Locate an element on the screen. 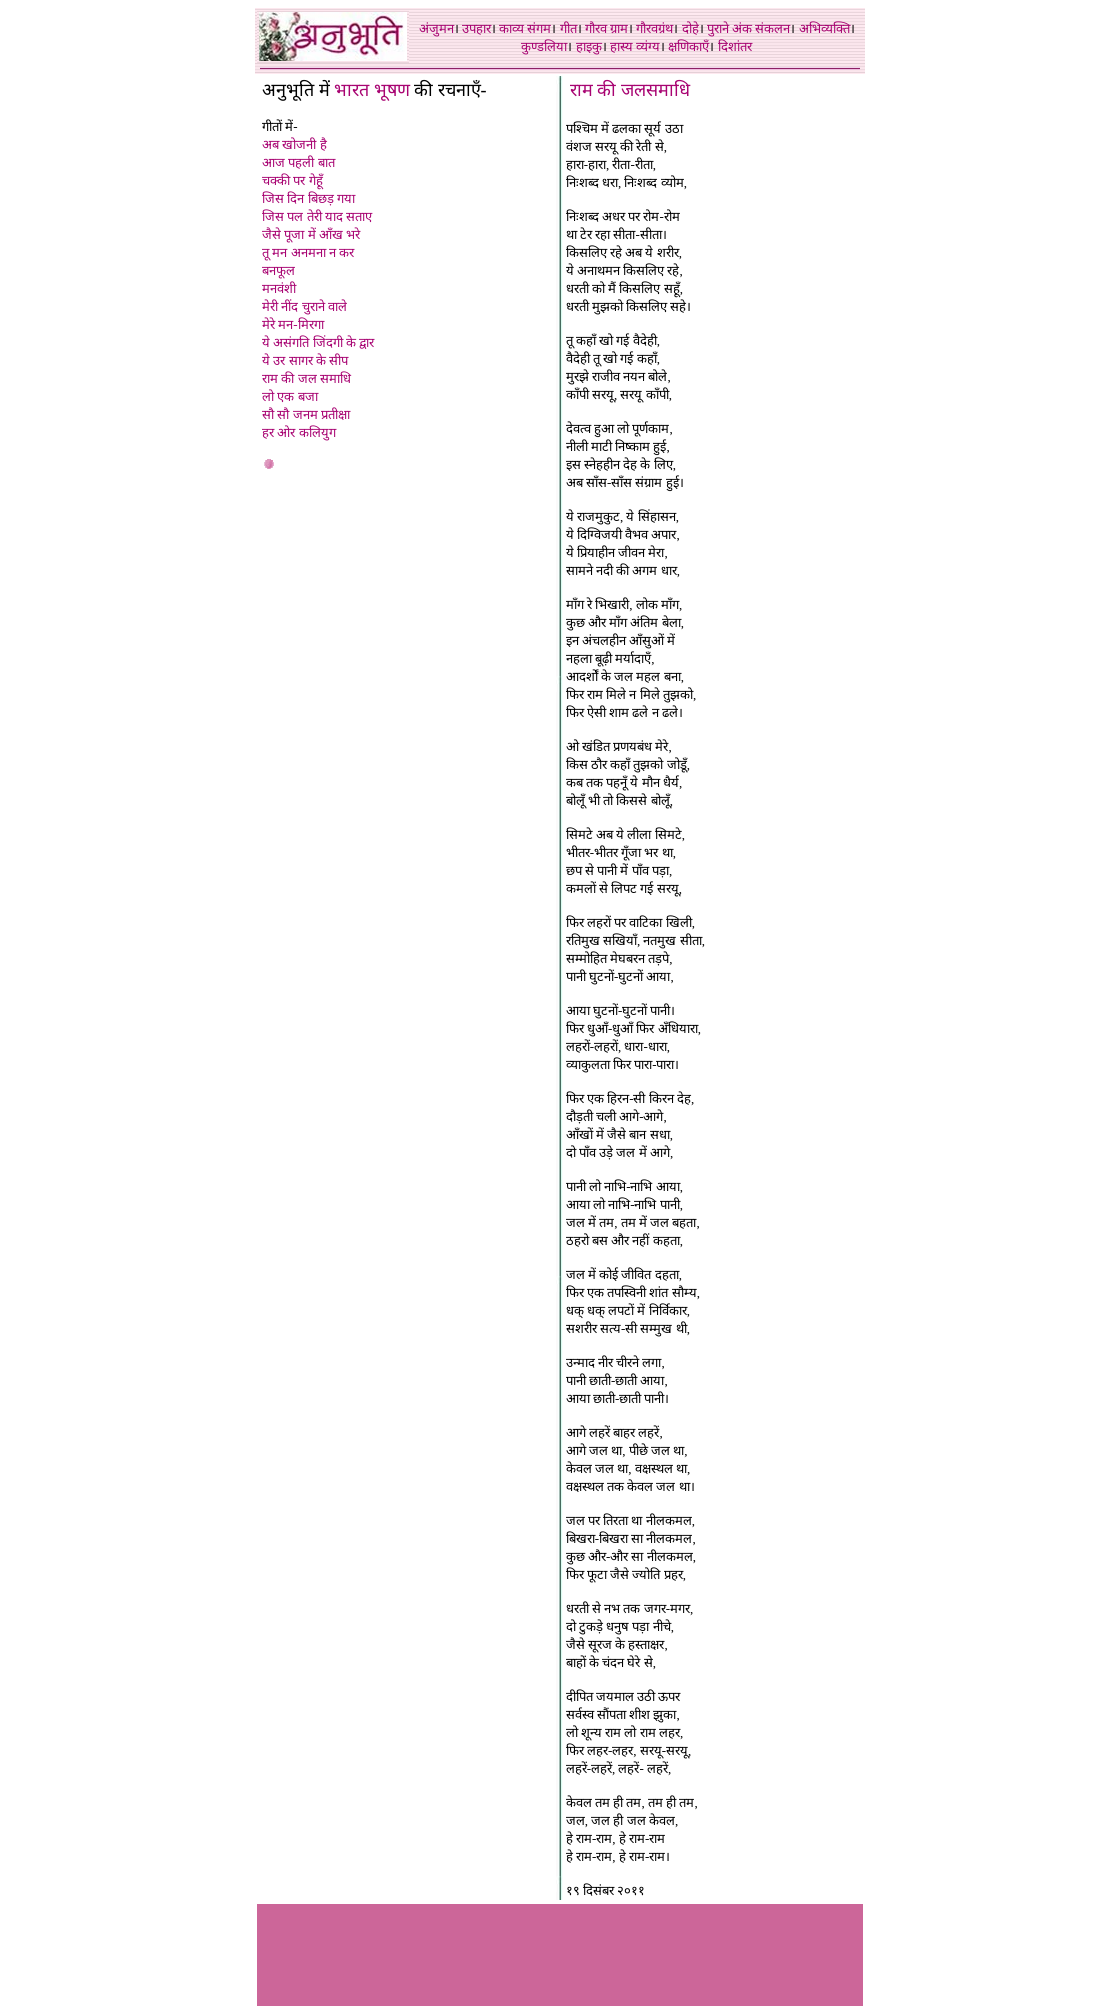 This screenshot has height=2016, width=1119. जिस दिन बिछड़ गया is located at coordinates (308, 198).